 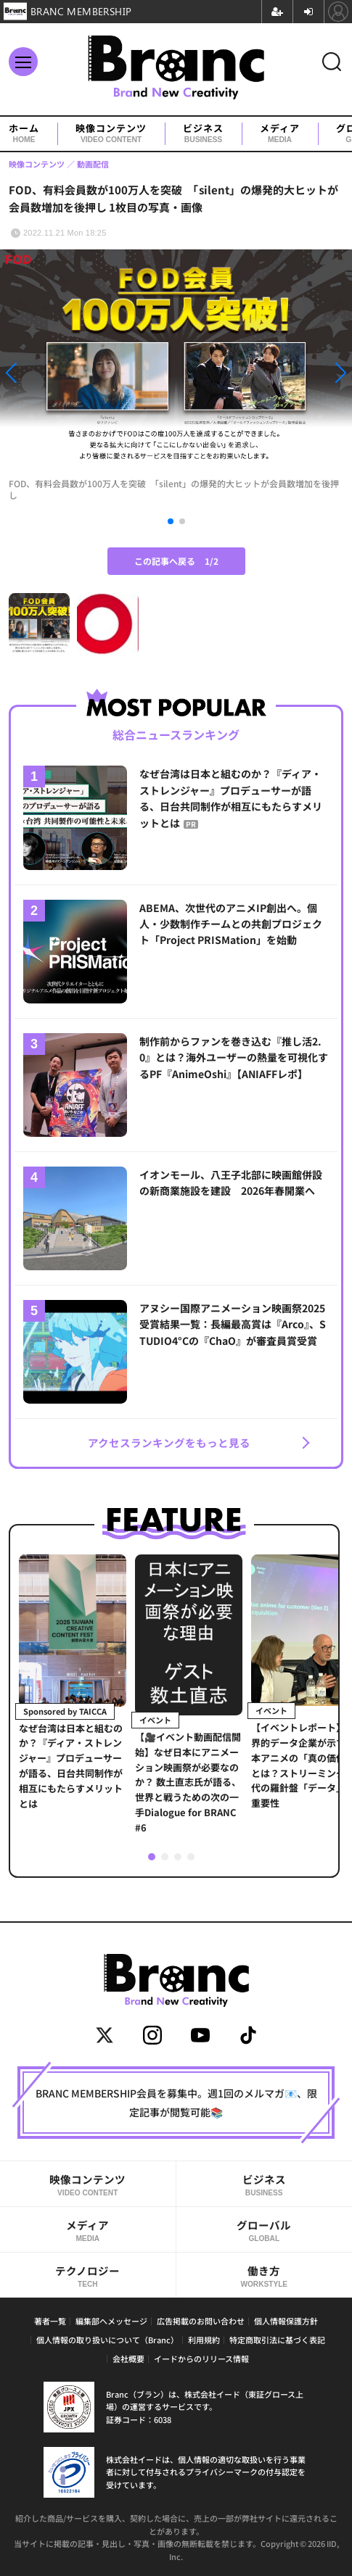 I want to click on テクノロジー, so click(x=88, y=2276).